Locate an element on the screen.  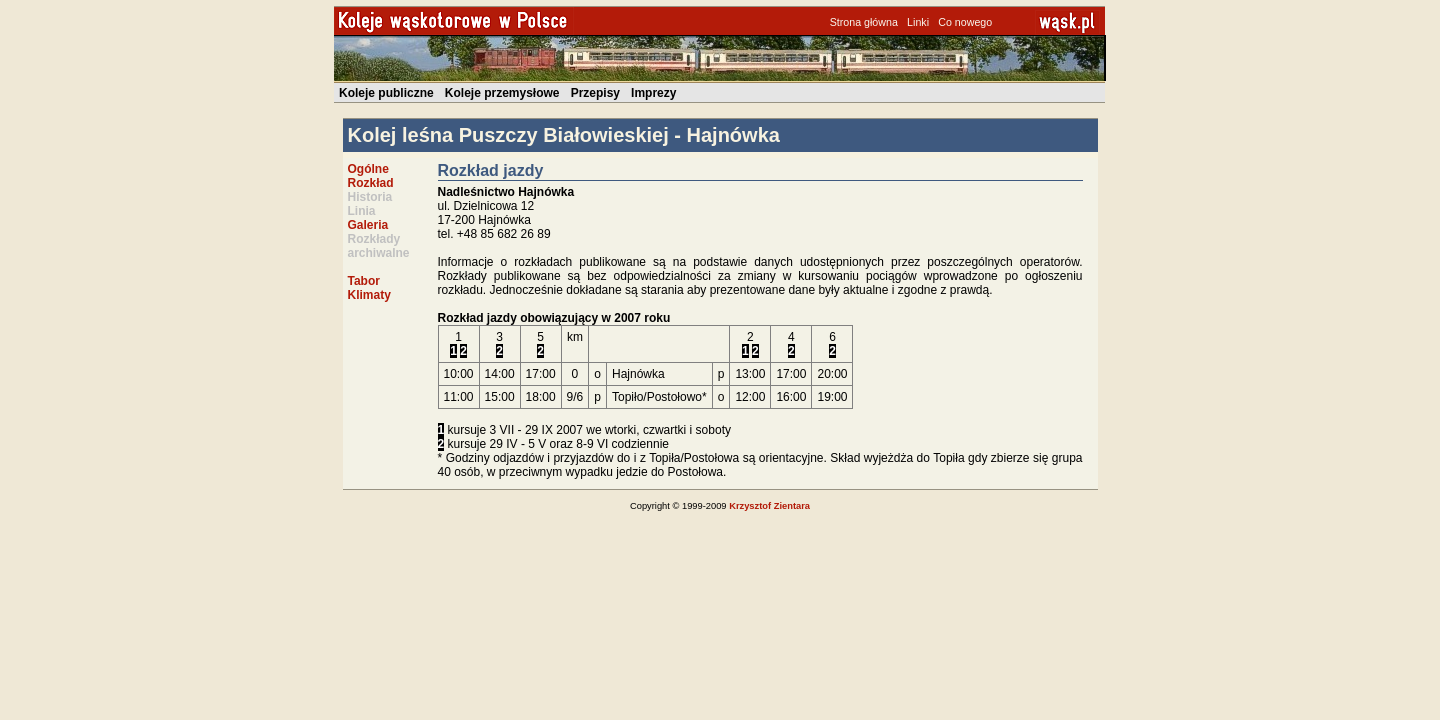
Tabor is located at coordinates (364, 281).